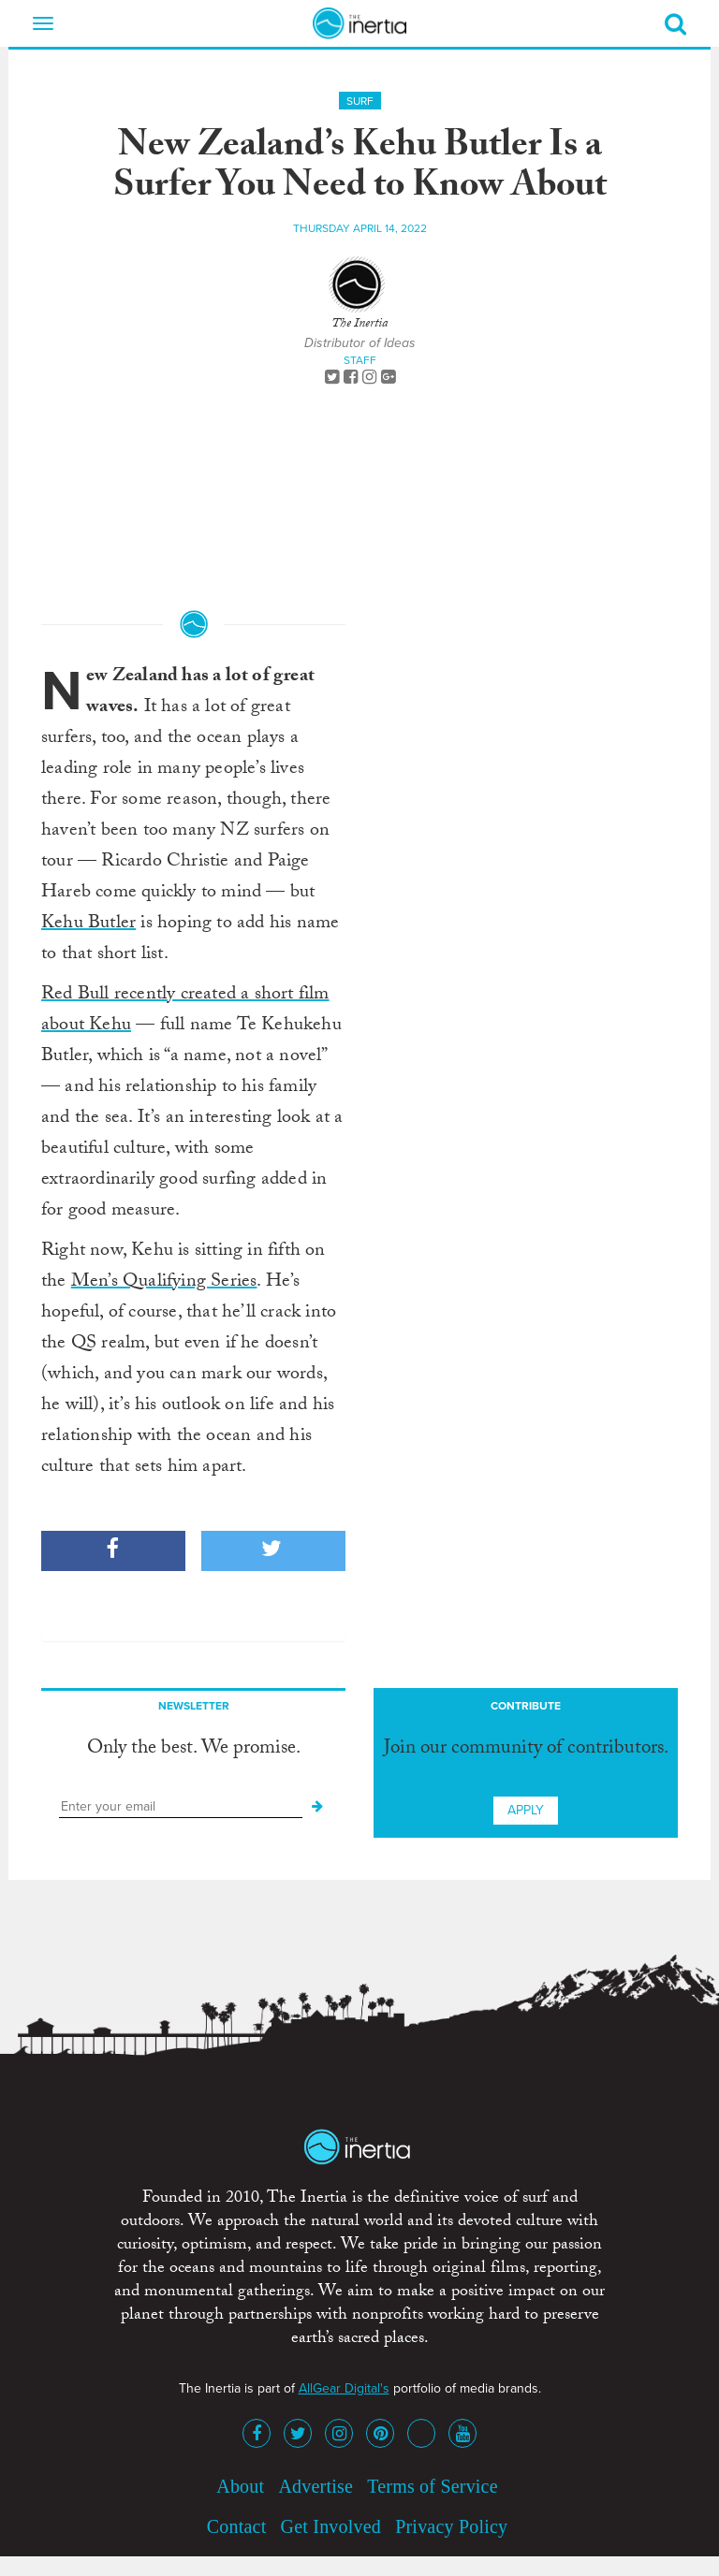 The image size is (719, 2576). Describe the element at coordinates (240, 2486) in the screenshot. I see `About` at that location.